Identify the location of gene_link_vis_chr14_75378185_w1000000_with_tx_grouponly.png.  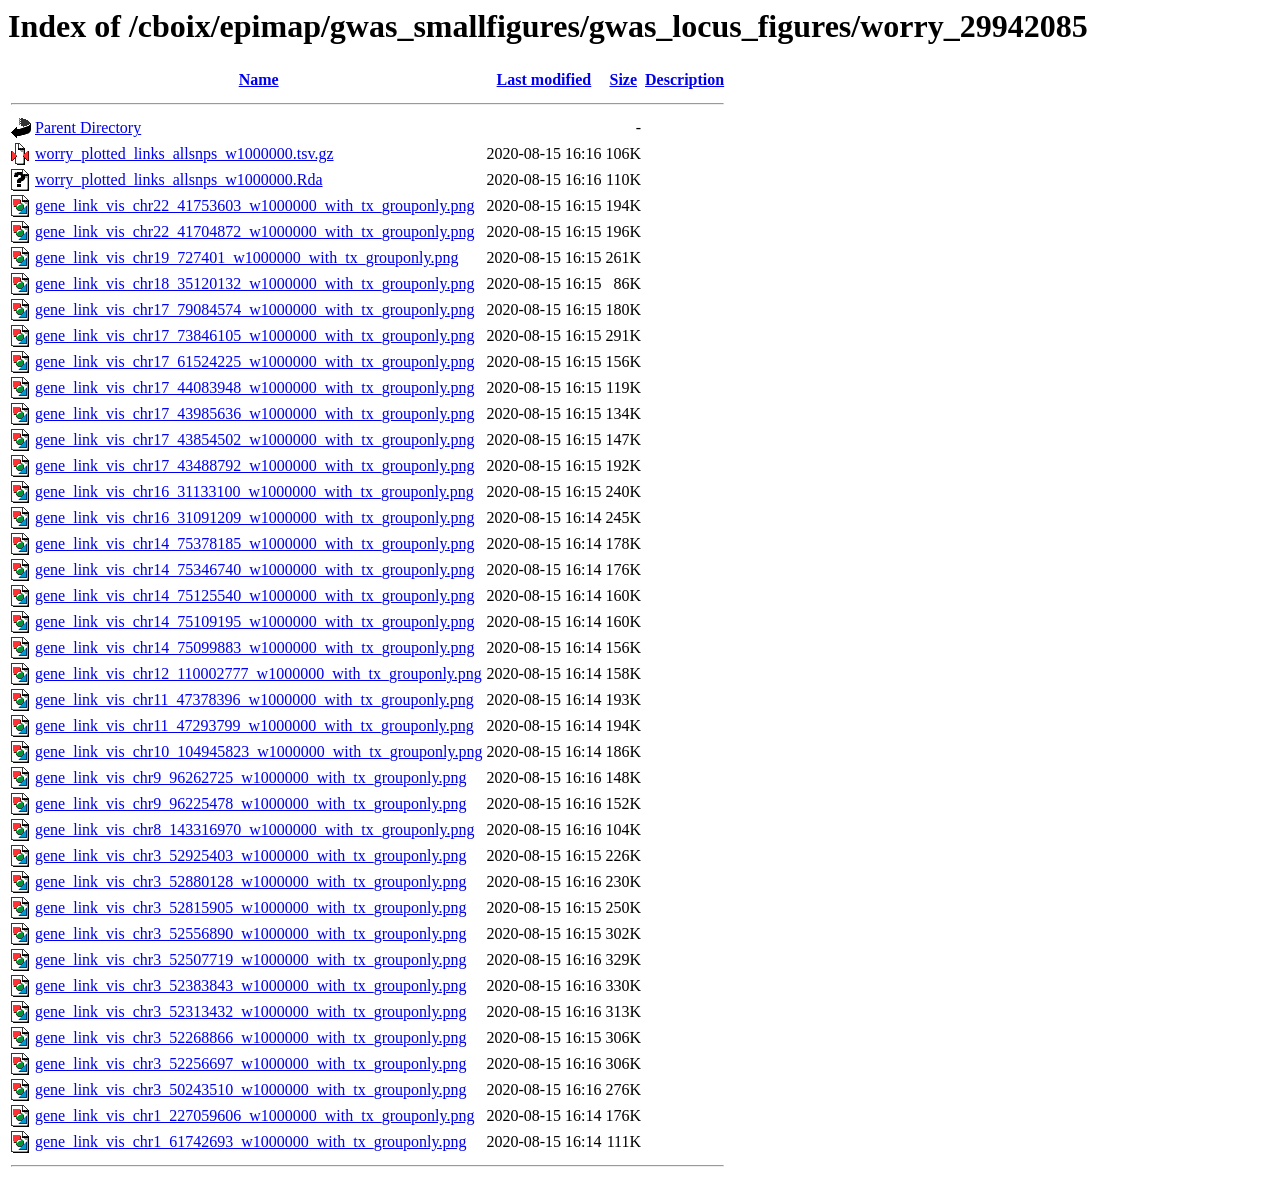
(254, 543).